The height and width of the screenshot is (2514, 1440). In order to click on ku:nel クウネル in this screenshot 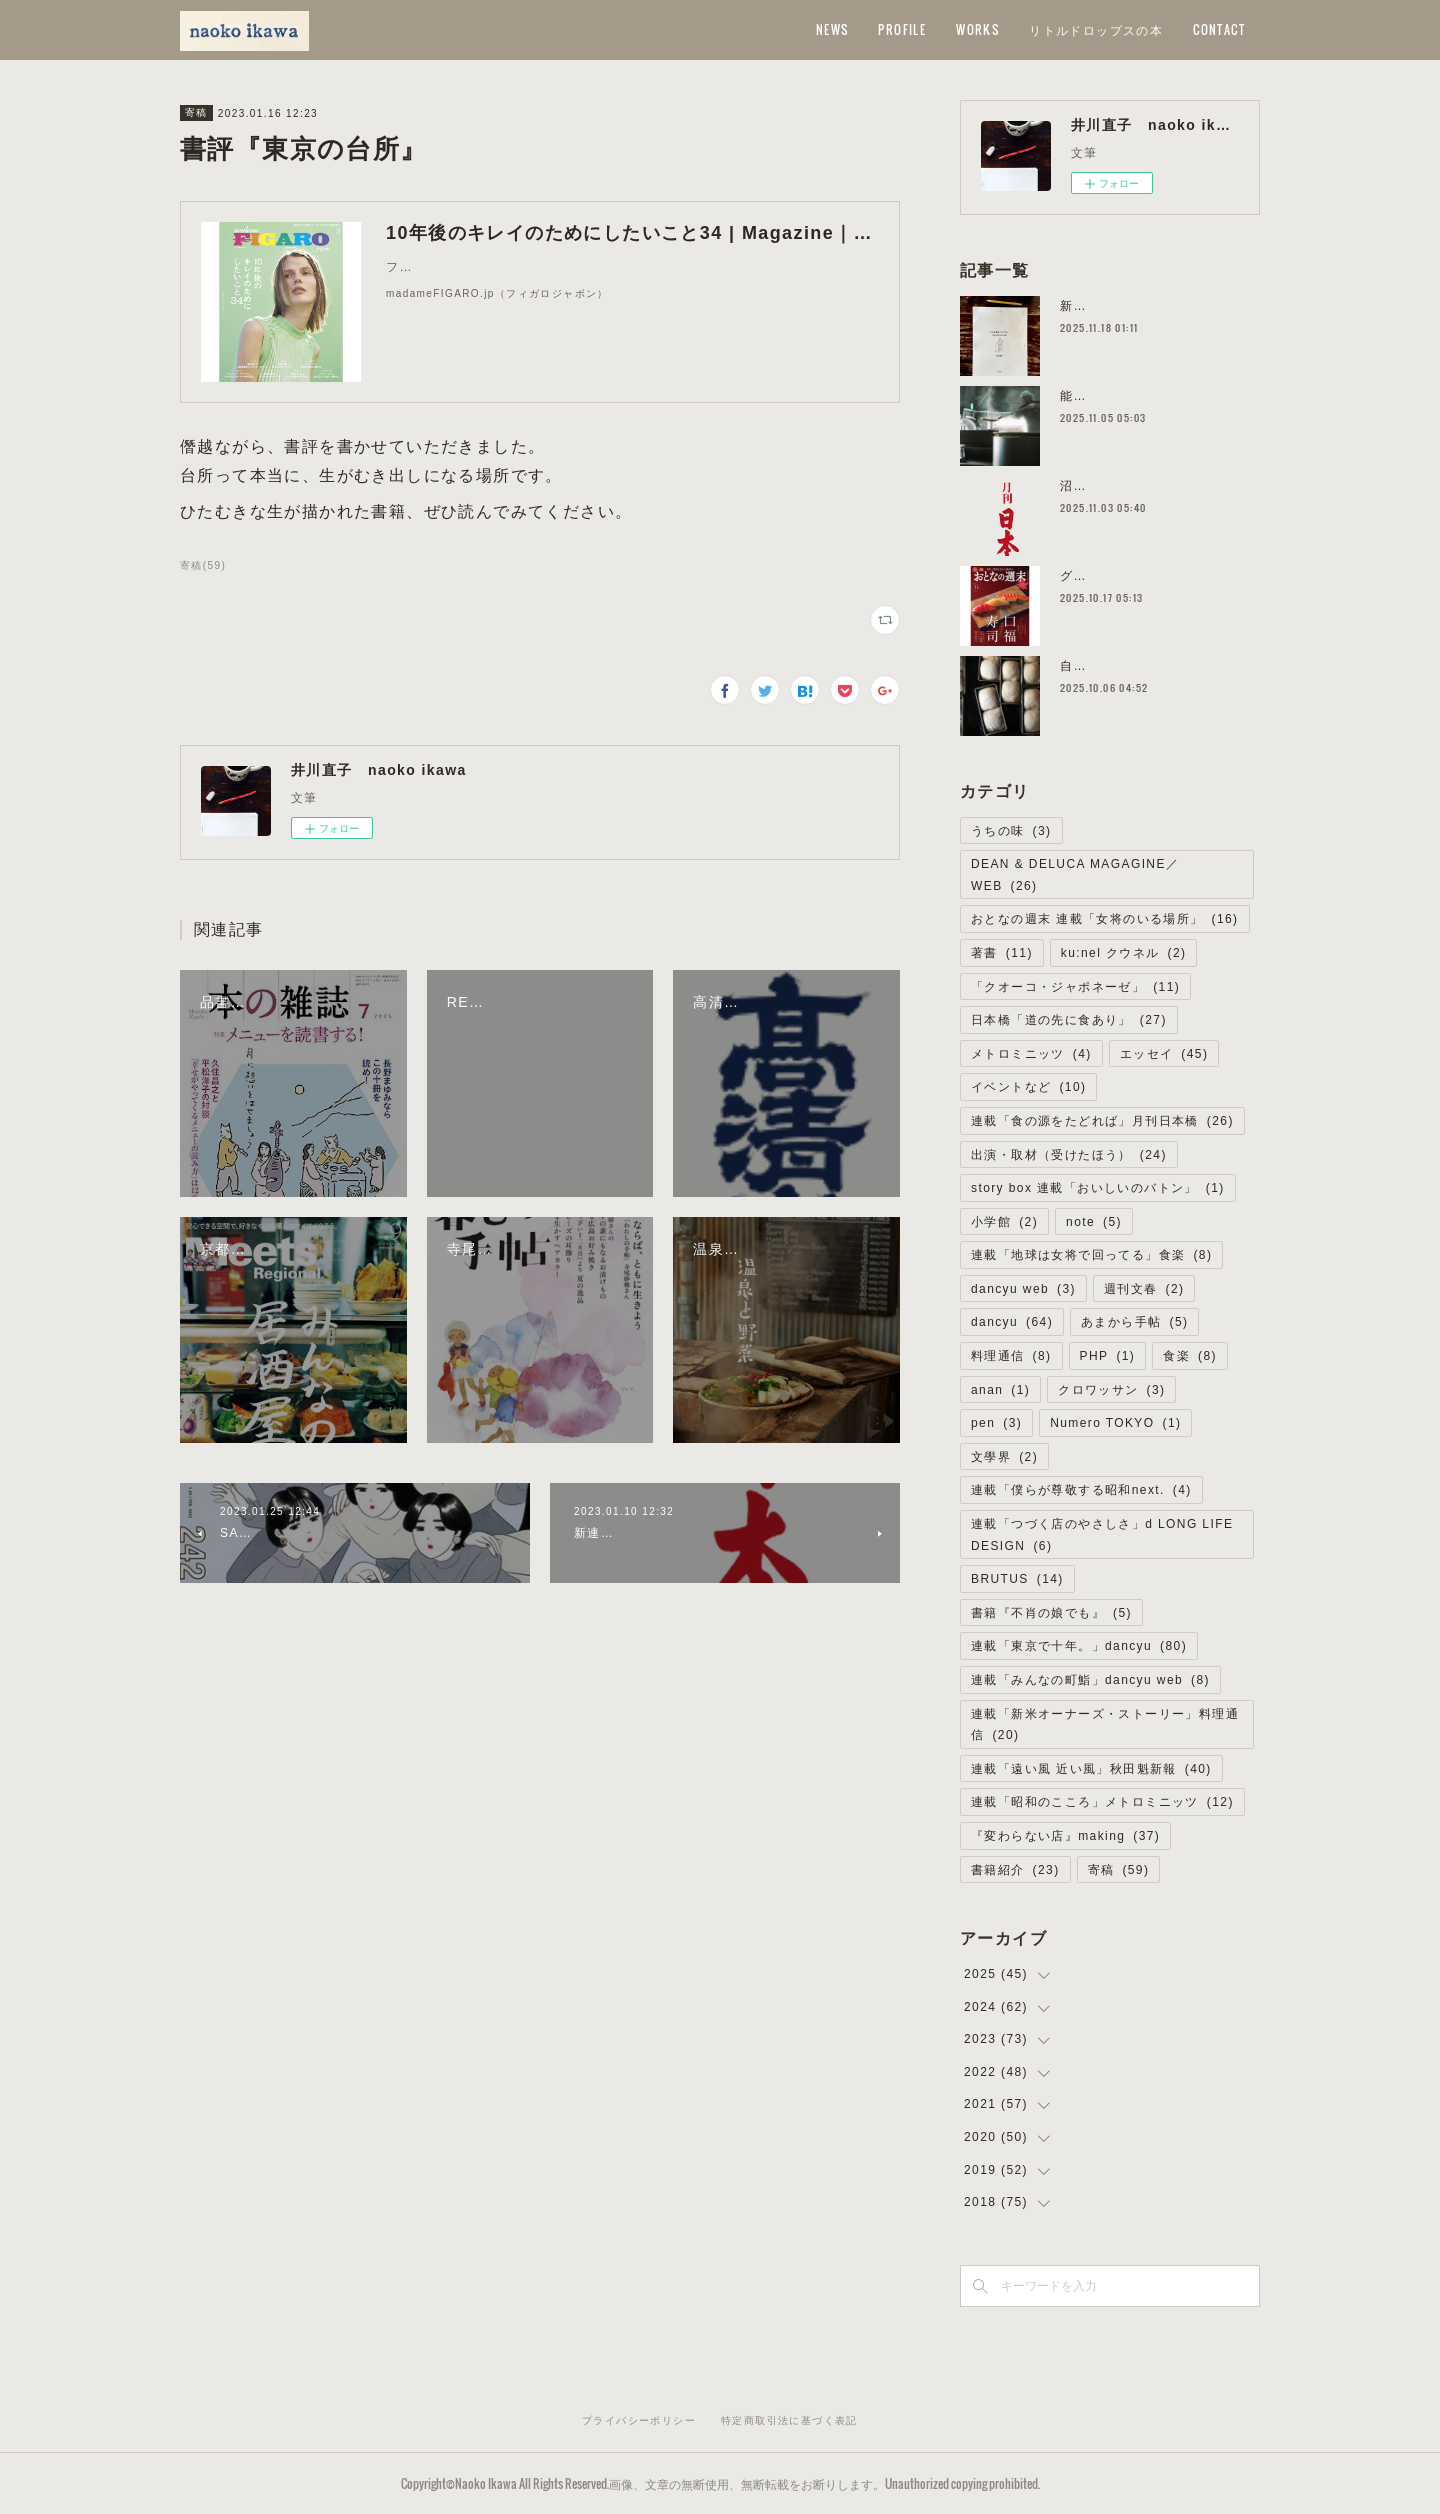, I will do `click(1124, 953)`.